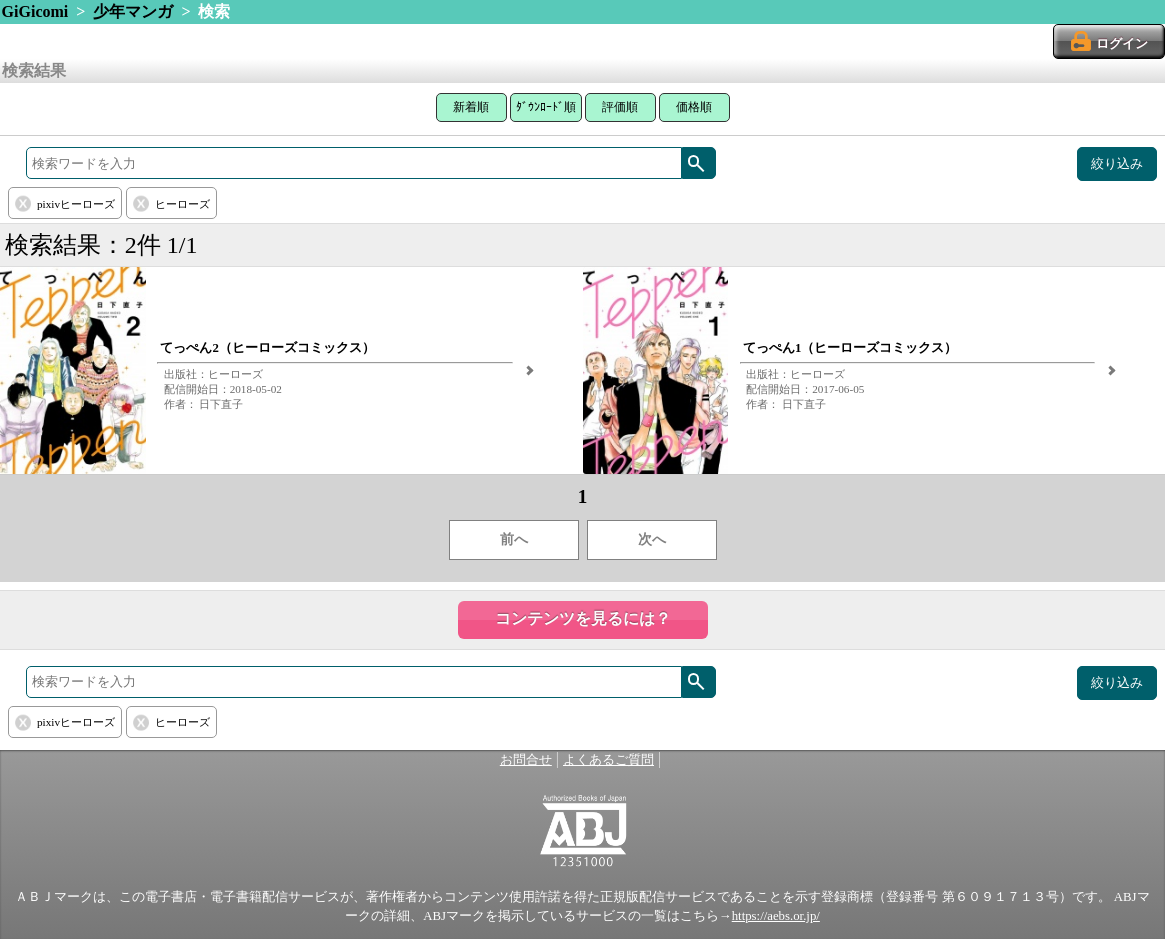  What do you see at coordinates (133, 11) in the screenshot?
I see `少年マンガ` at bounding box center [133, 11].